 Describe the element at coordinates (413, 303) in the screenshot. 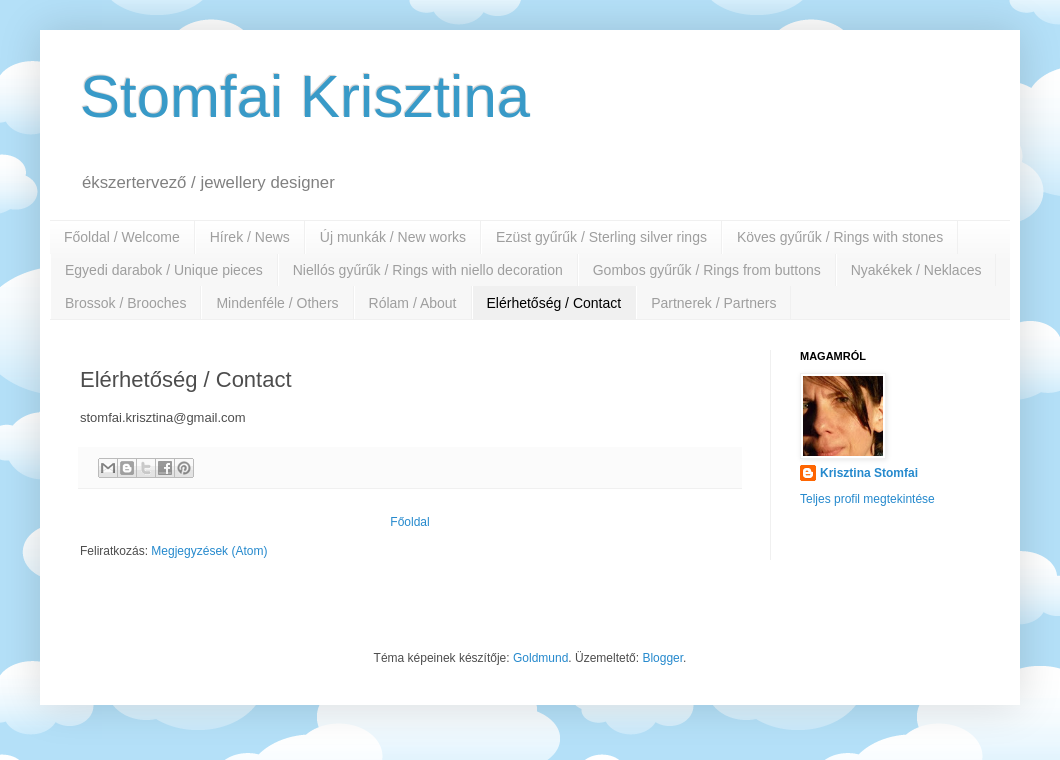

I see `Rólam / About` at that location.